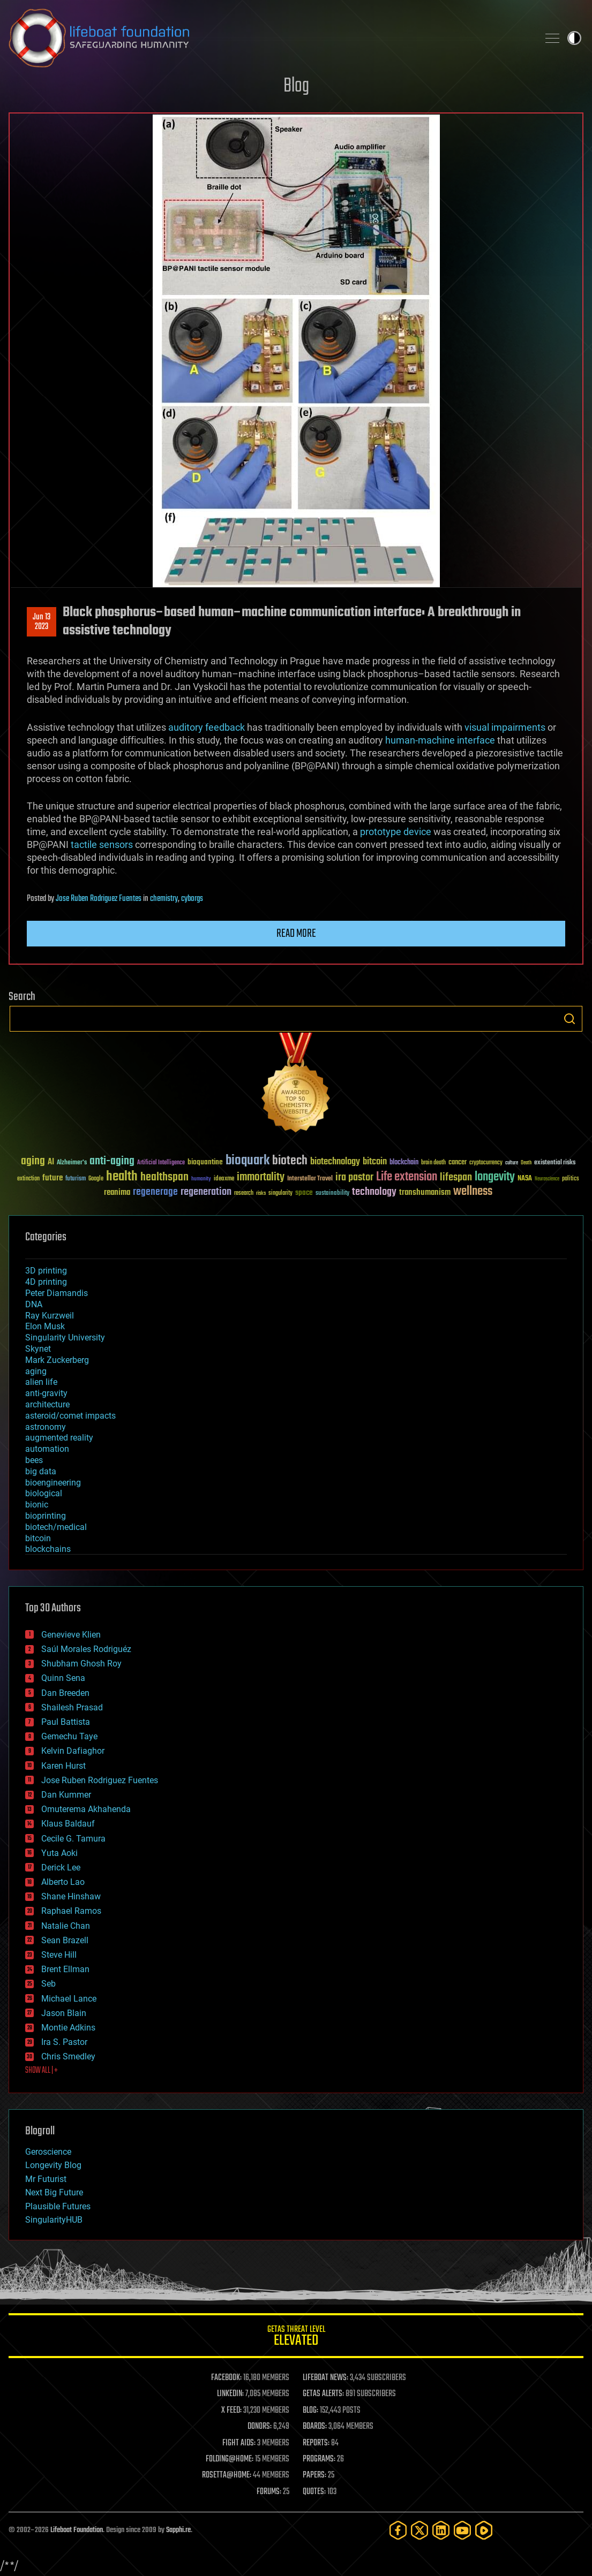 This screenshot has width=592, height=2576. I want to click on FOLDING@HOME:, so click(229, 2459).